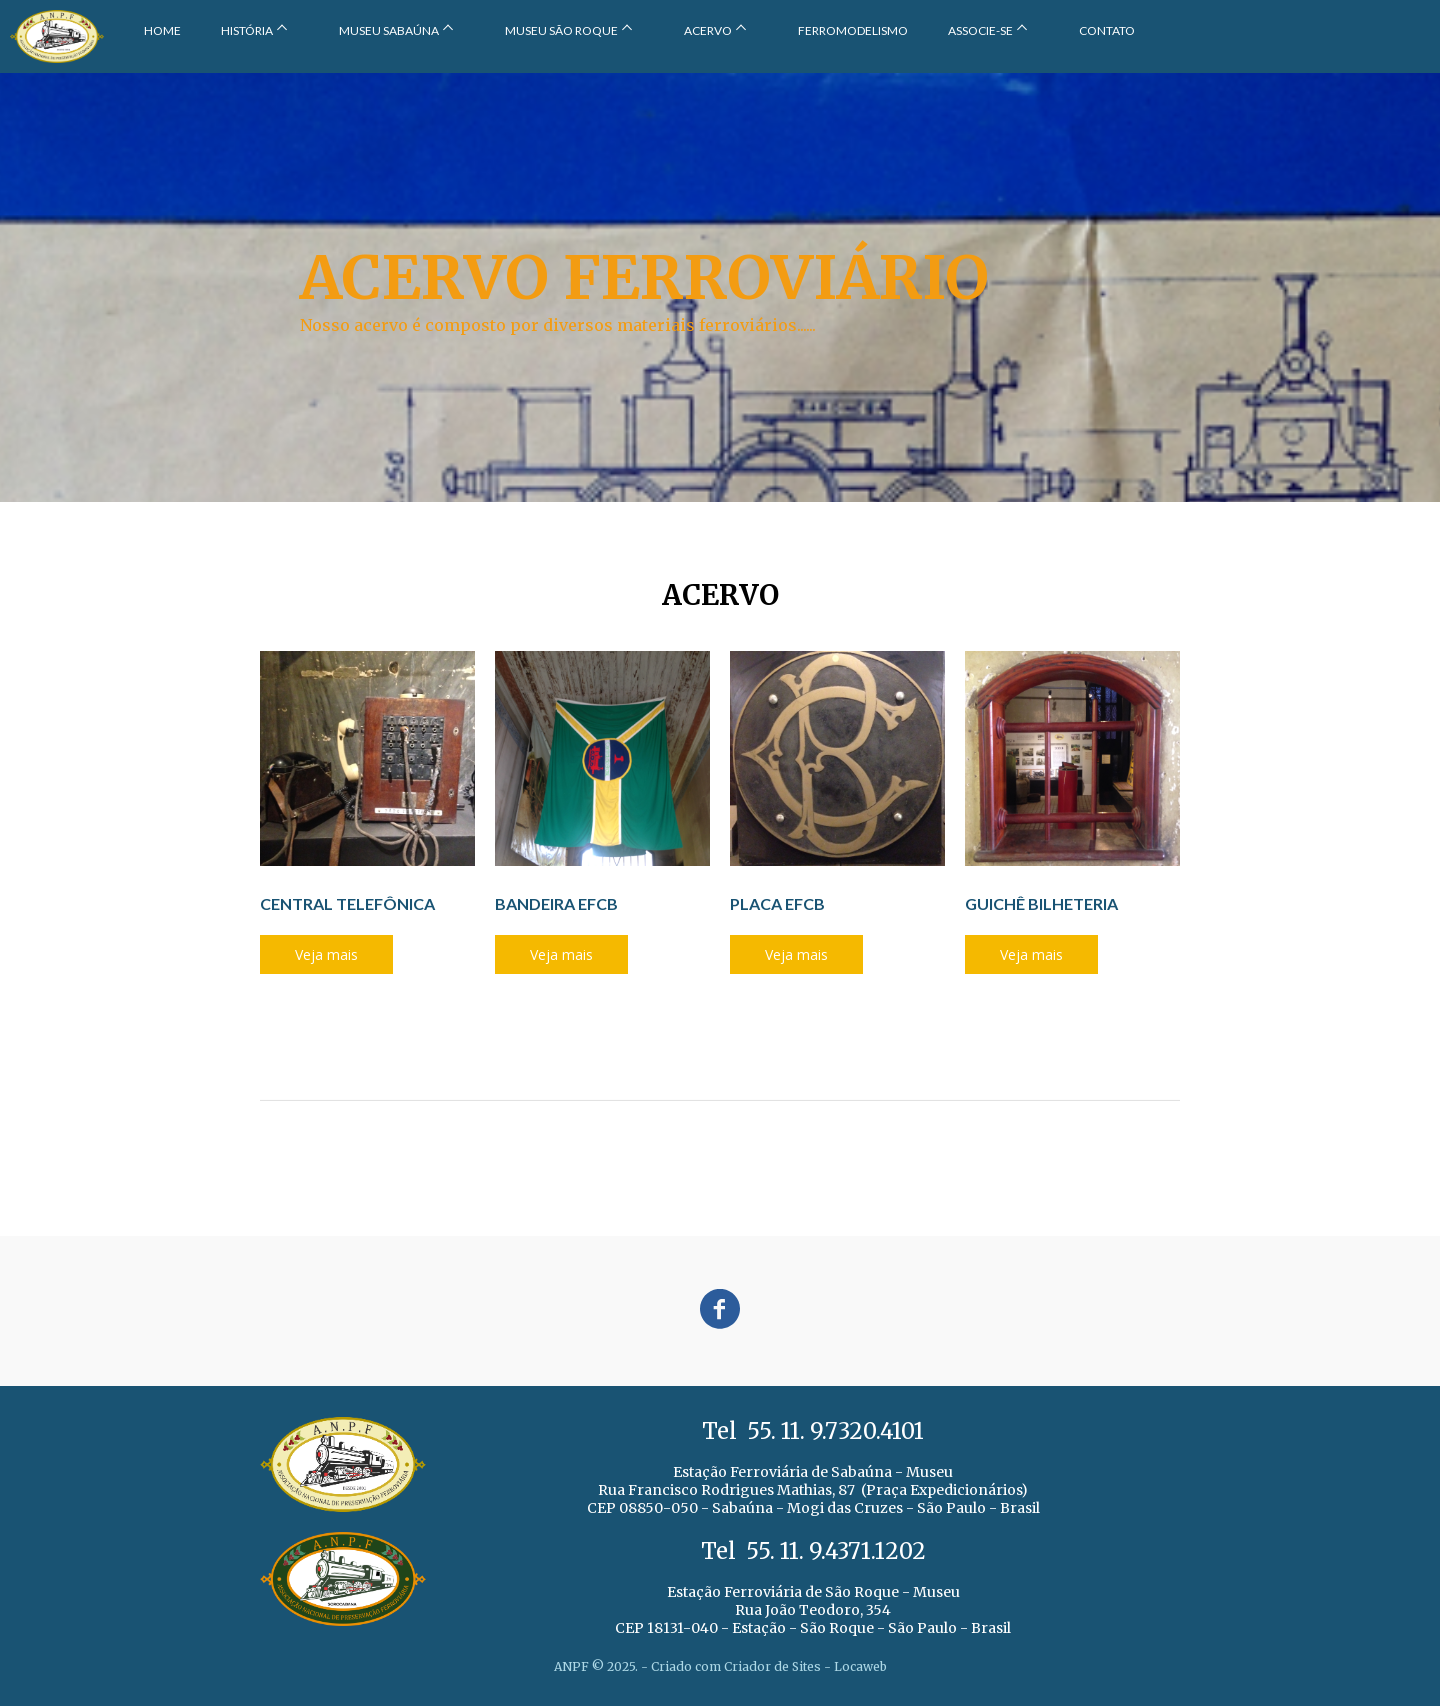  Describe the element at coordinates (561, 30) in the screenshot. I see `MUSEU SÃO ROQUE [menuitem]` at that location.